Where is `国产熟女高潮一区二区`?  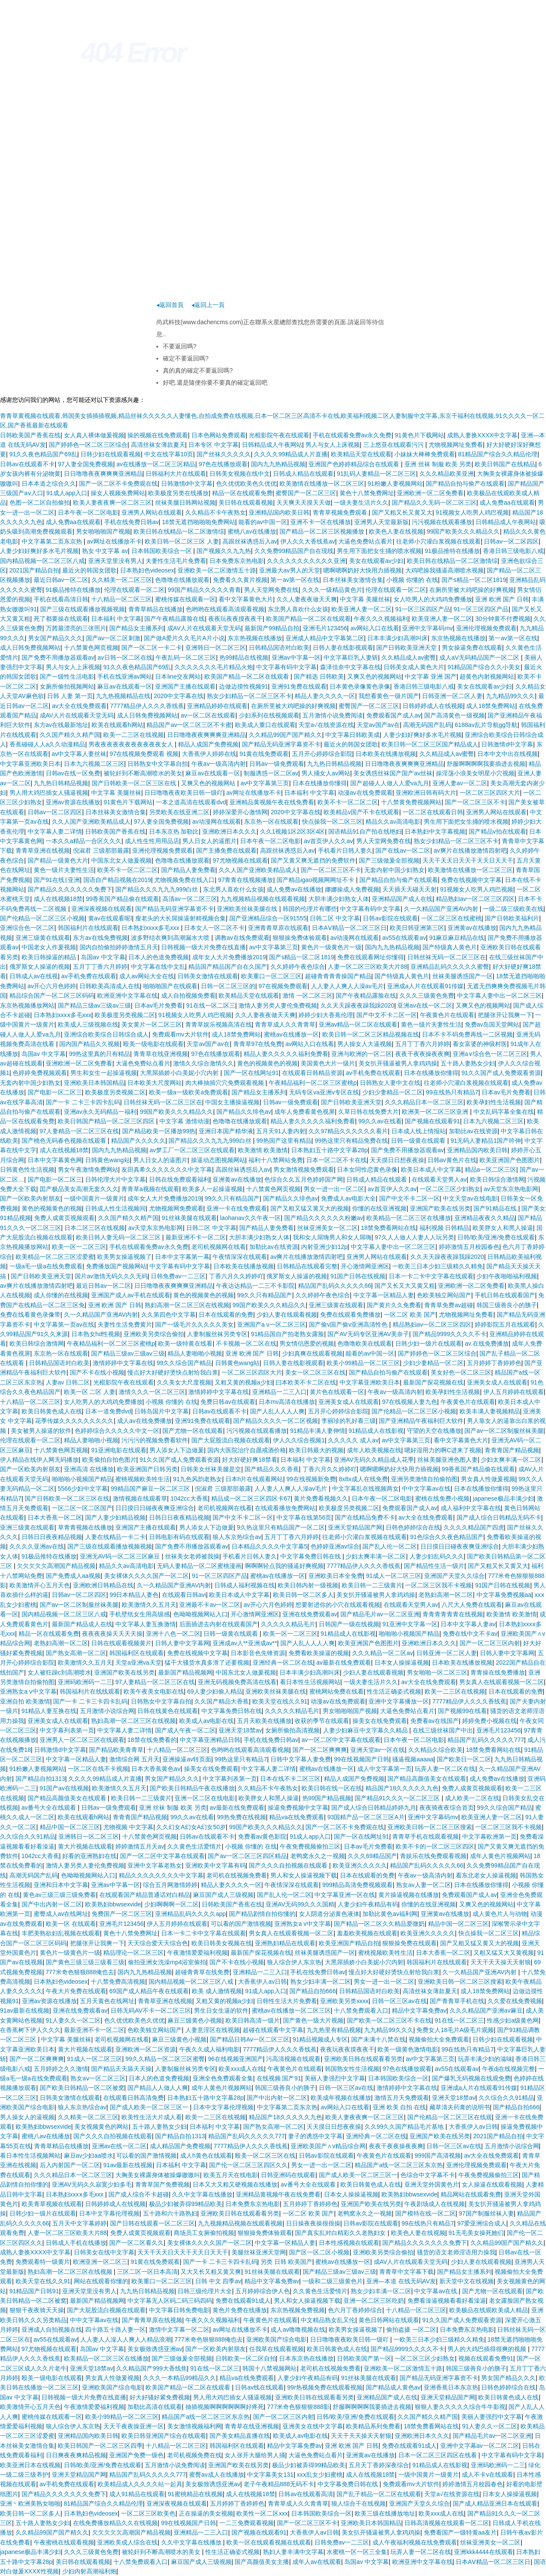
国产熟女高潮一区二区 is located at coordinates (76, 1653).